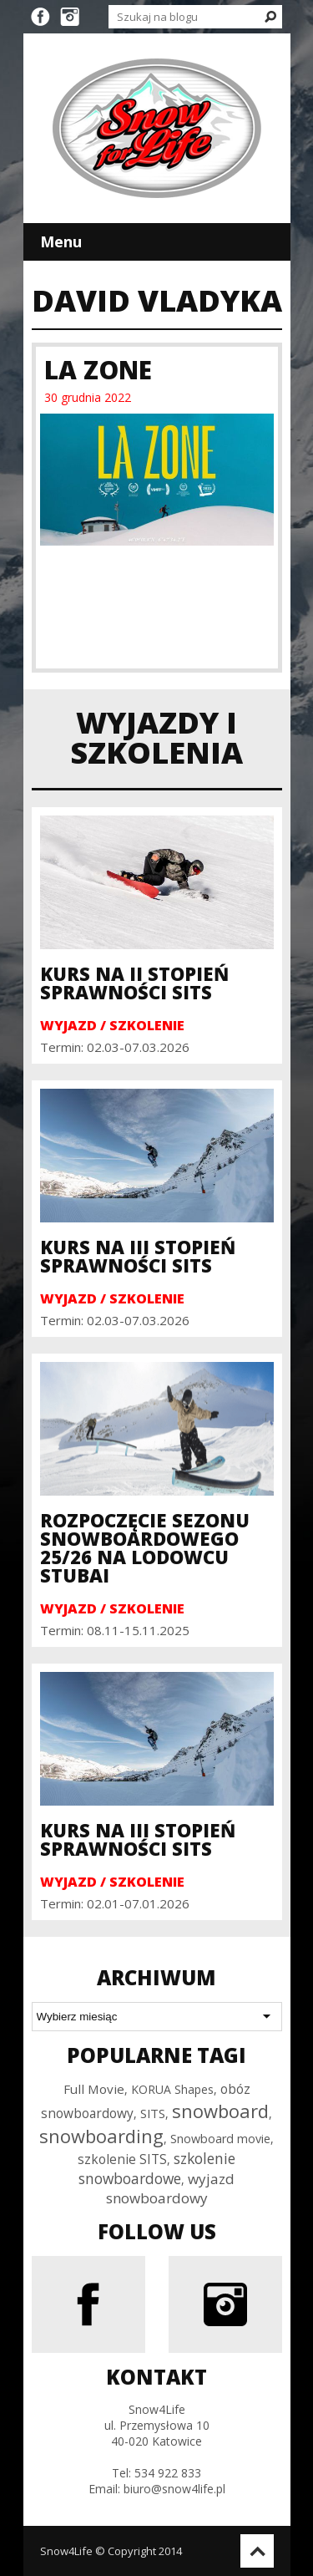 Image resolution: width=313 pixels, height=2576 pixels. What do you see at coordinates (156, 2168) in the screenshot?
I see `szkolenie snowboardowe [szkolenie snowboardowe (57 elementów)]` at bounding box center [156, 2168].